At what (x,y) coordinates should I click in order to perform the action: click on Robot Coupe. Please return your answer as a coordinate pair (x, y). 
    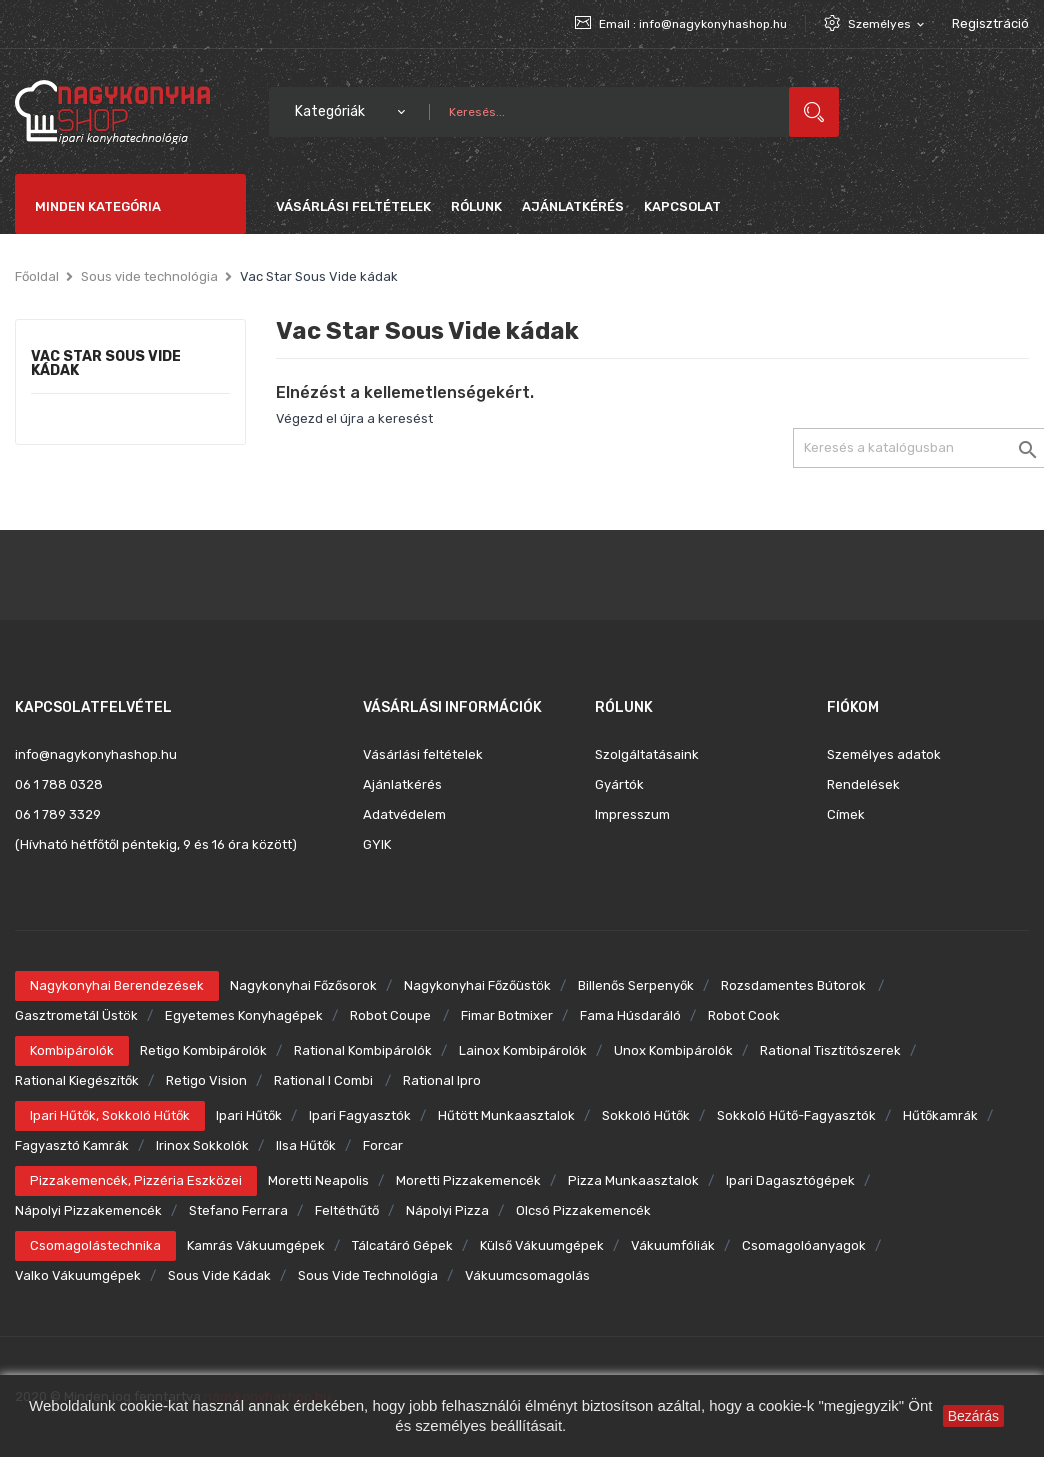
    Looking at the image, I should click on (392, 1015).